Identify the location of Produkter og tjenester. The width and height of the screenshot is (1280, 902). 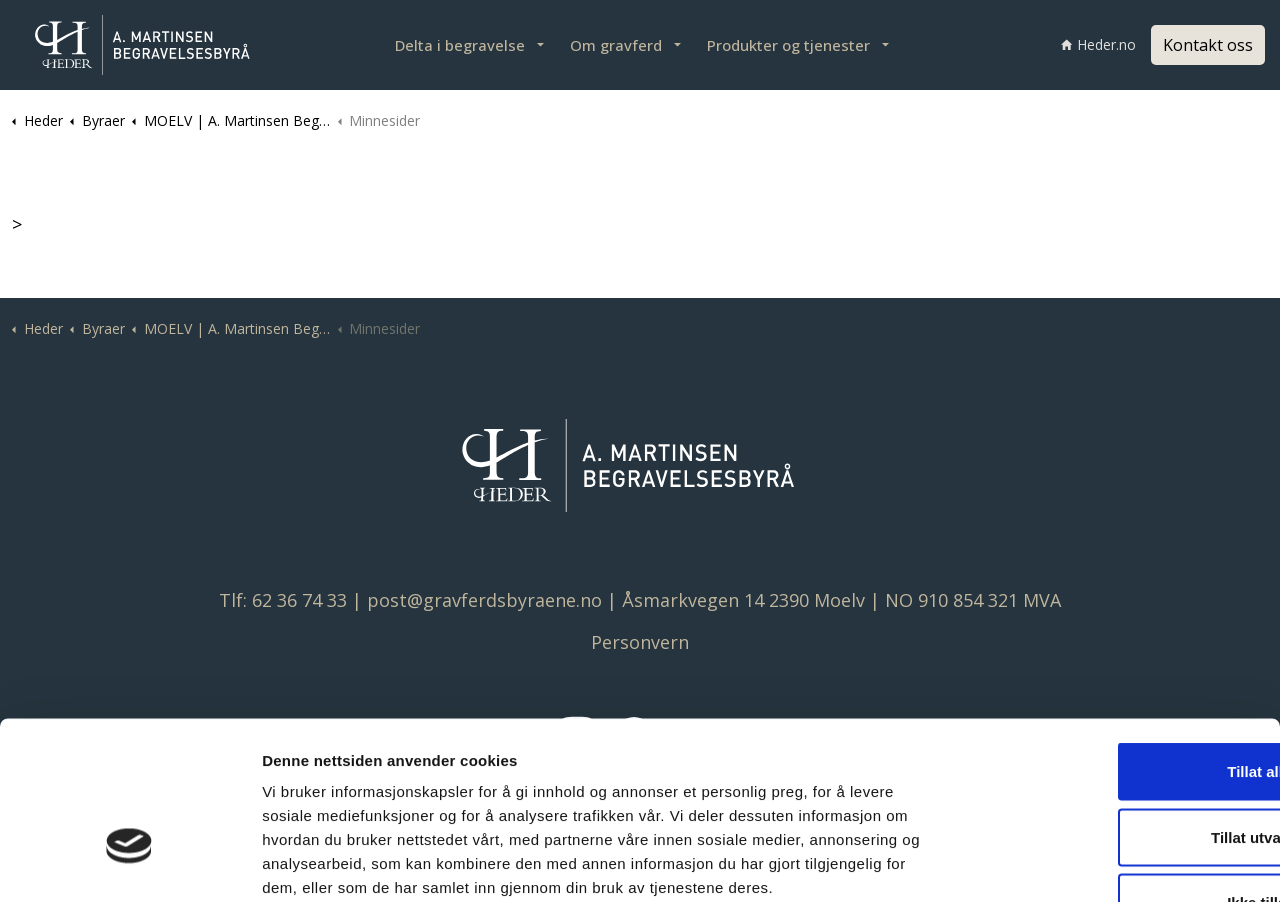
(788, 45).